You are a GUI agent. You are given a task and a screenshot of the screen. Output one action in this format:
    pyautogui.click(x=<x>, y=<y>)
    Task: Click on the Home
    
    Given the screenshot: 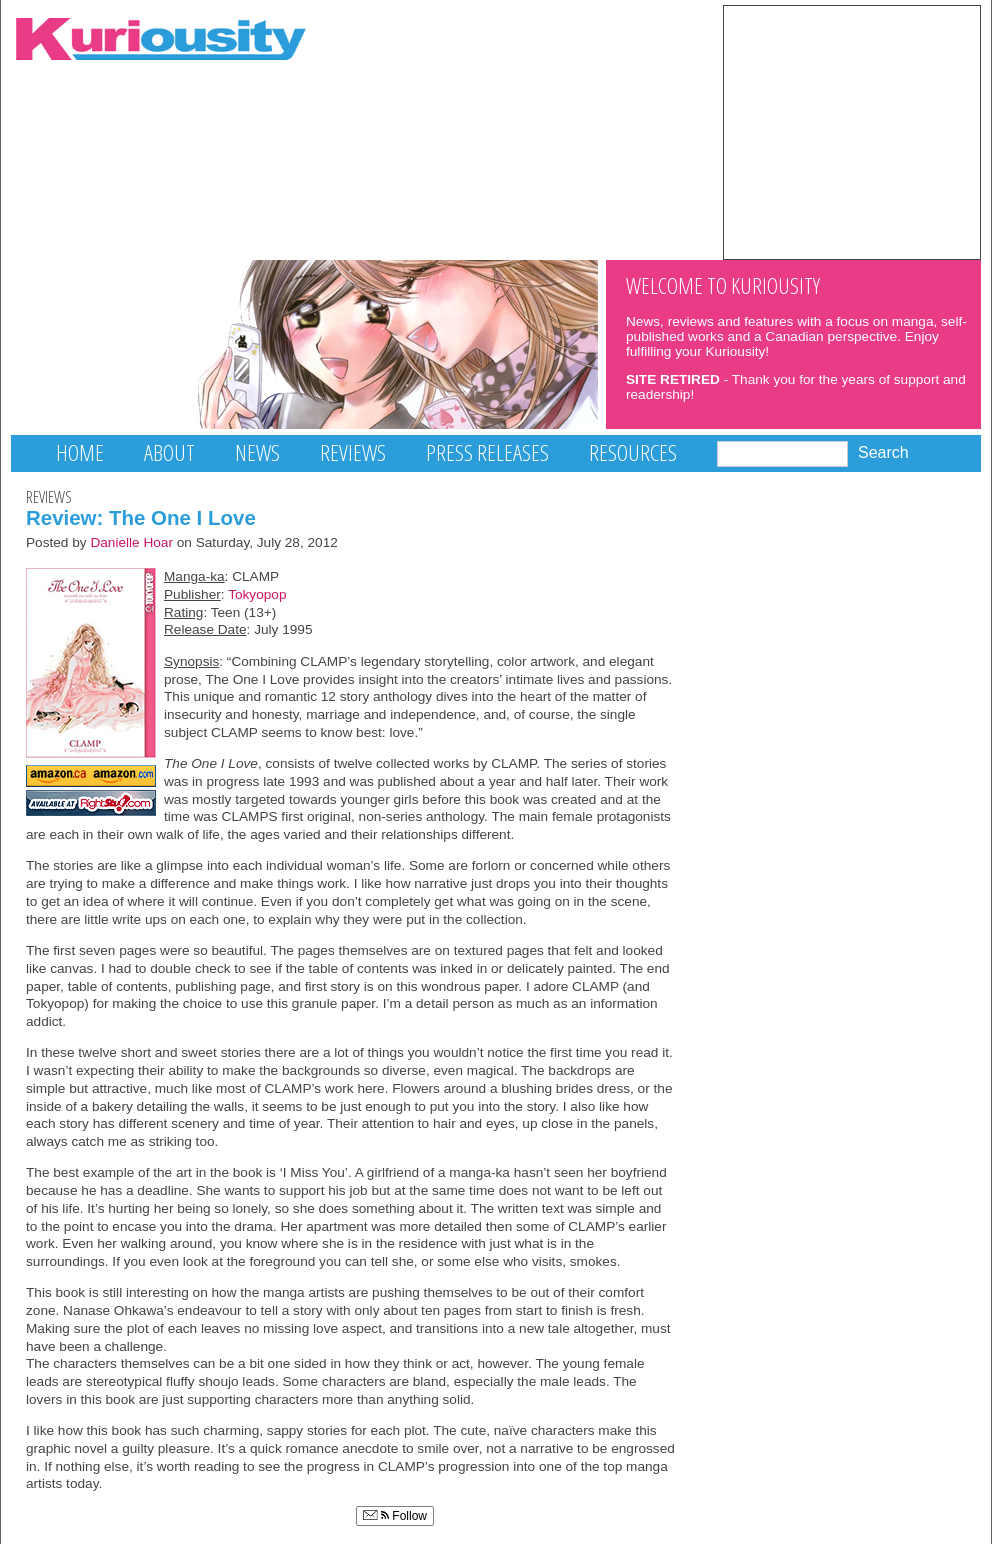 What is the action you would take?
    pyautogui.click(x=80, y=452)
    